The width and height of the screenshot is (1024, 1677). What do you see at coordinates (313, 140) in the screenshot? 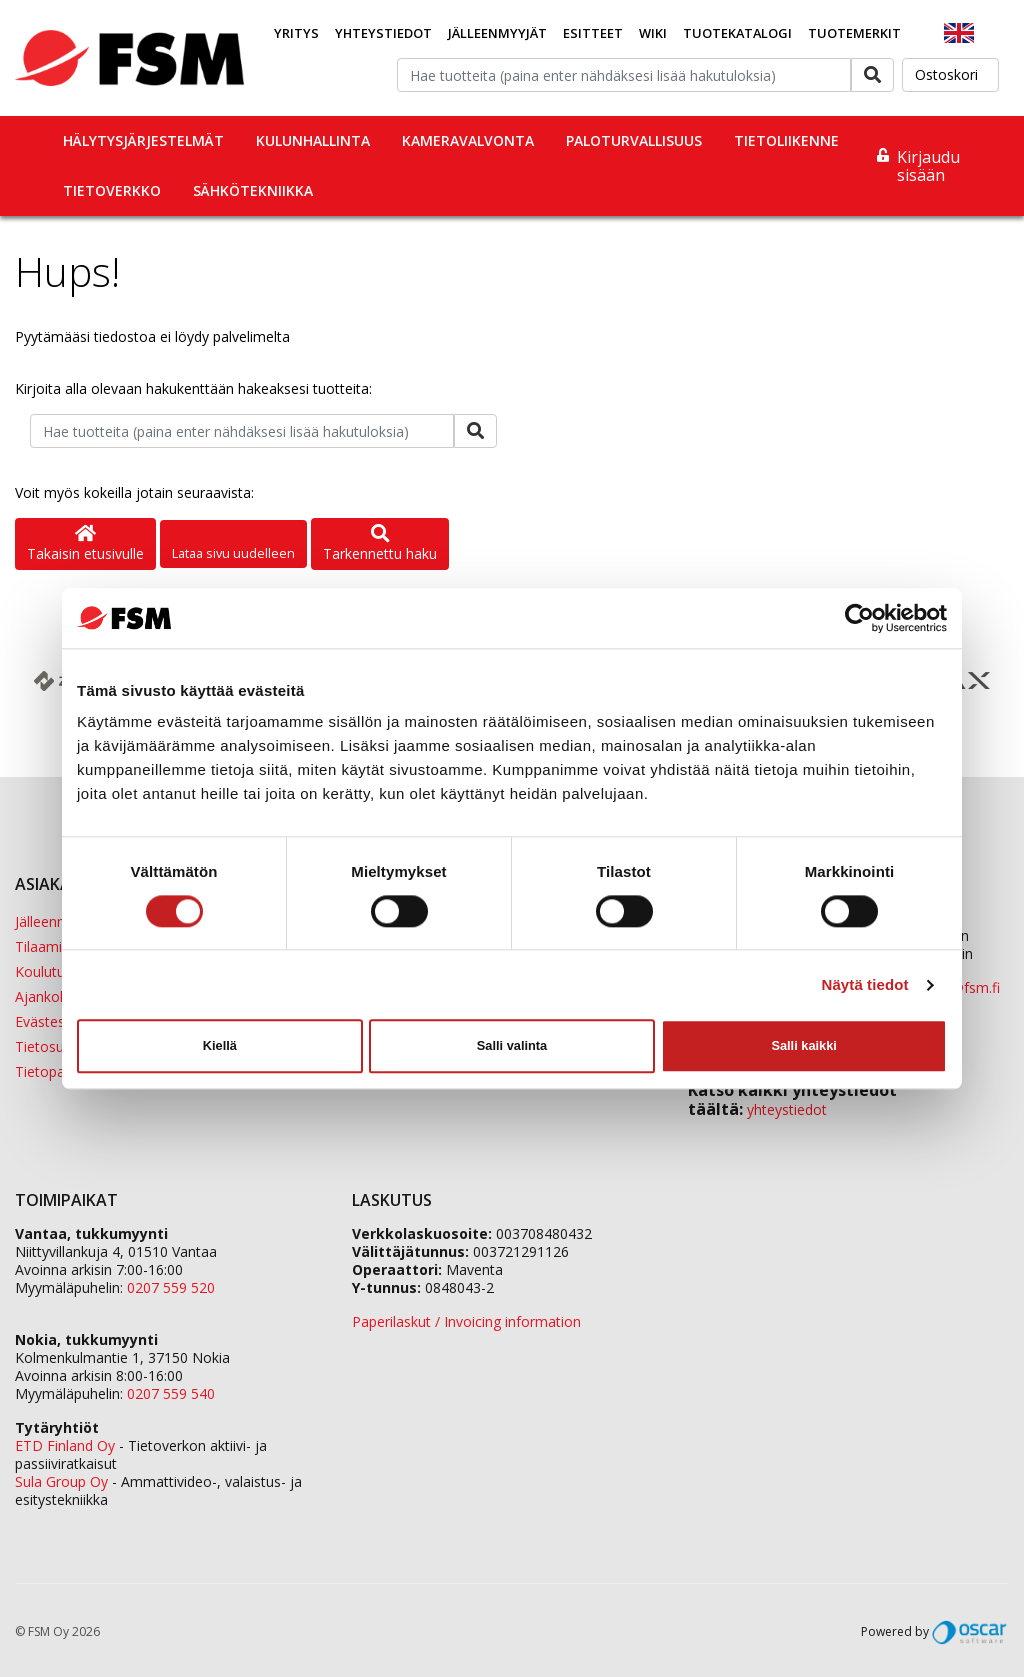
I see `Kulunhallinta` at bounding box center [313, 140].